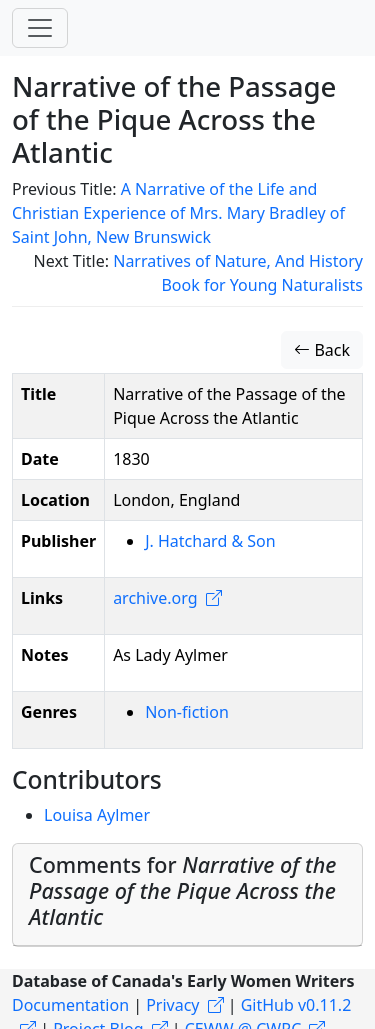 Image resolution: width=375 pixels, height=1029 pixels. I want to click on Non-fiction, so click(187, 712).